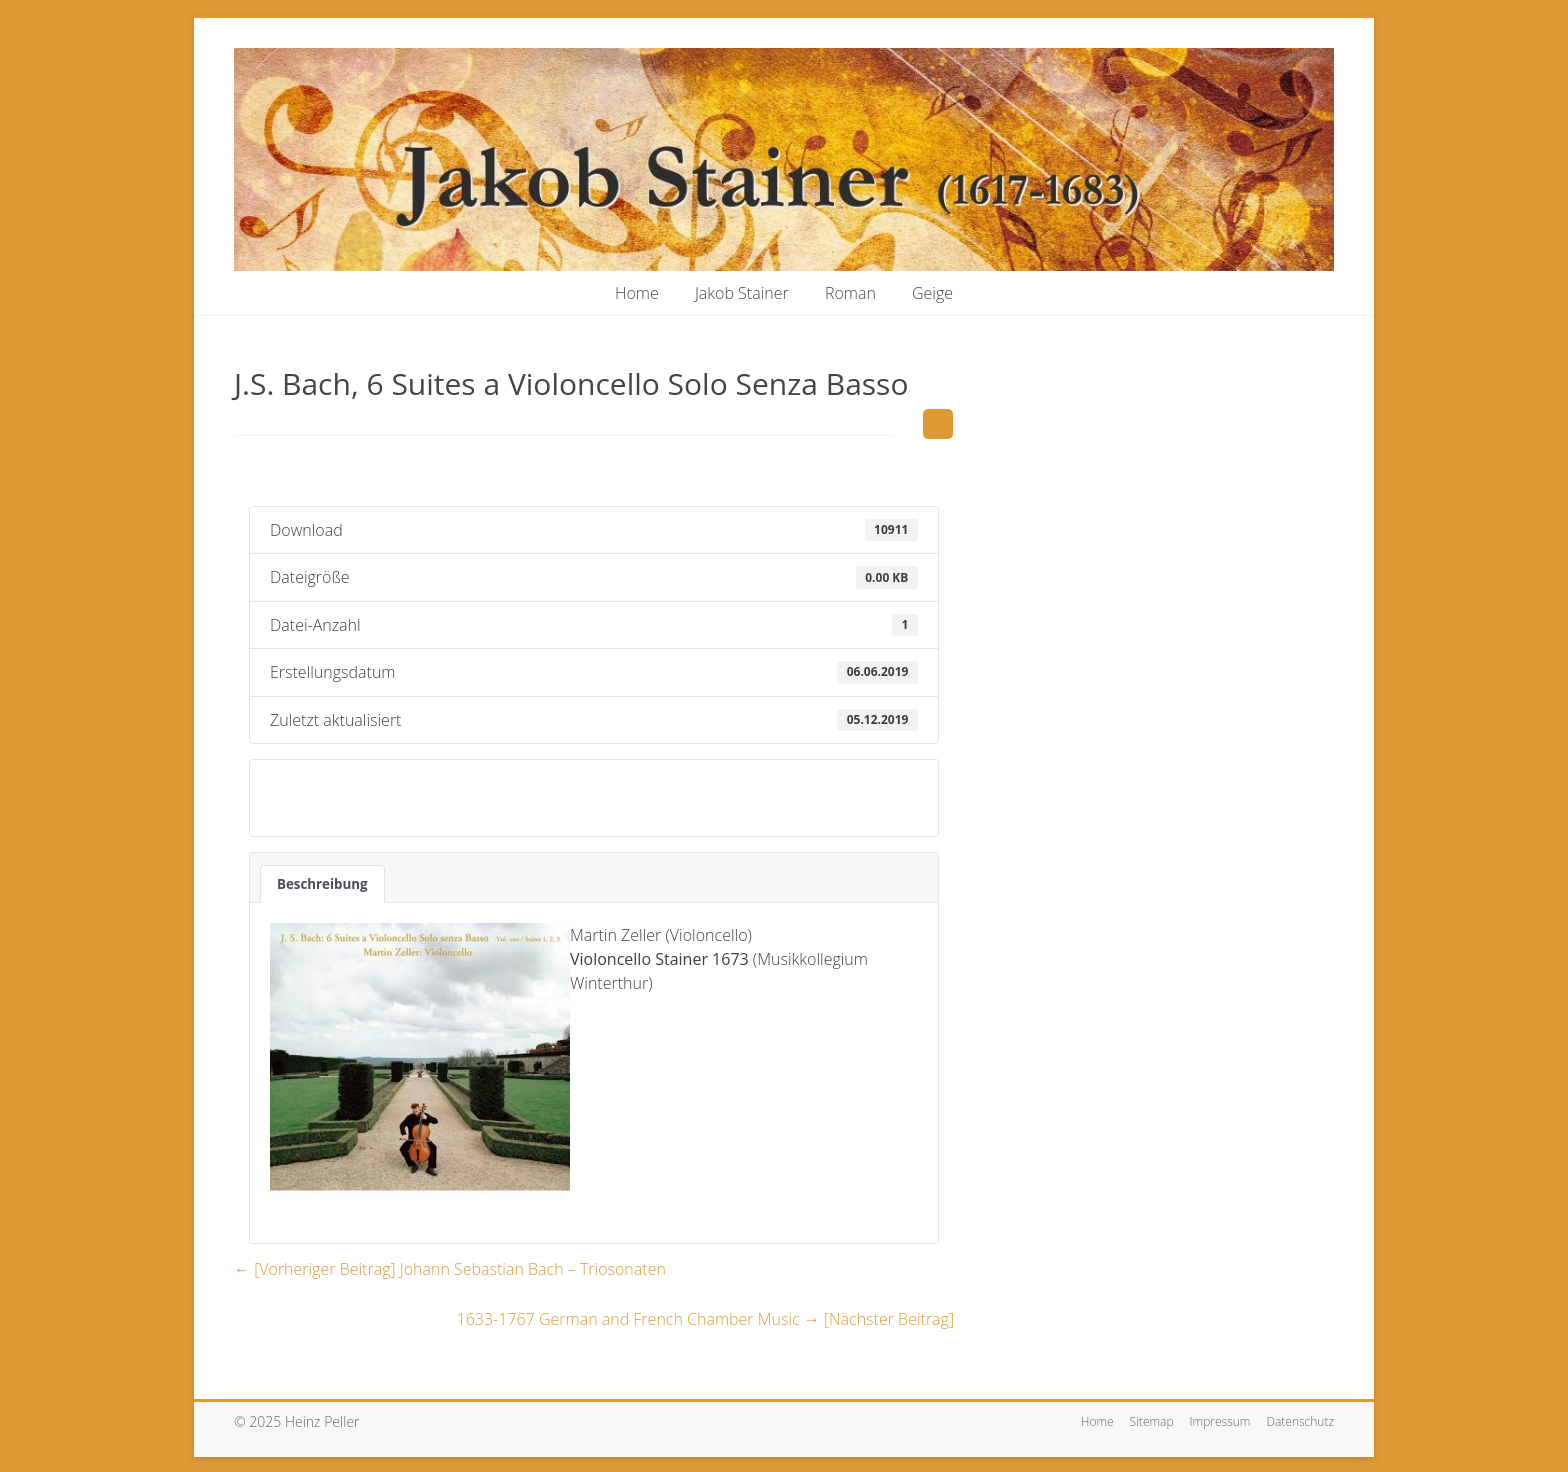 This screenshot has height=1472, width=1568. What do you see at coordinates (322, 884) in the screenshot?
I see `Beschreibung [tab]` at bounding box center [322, 884].